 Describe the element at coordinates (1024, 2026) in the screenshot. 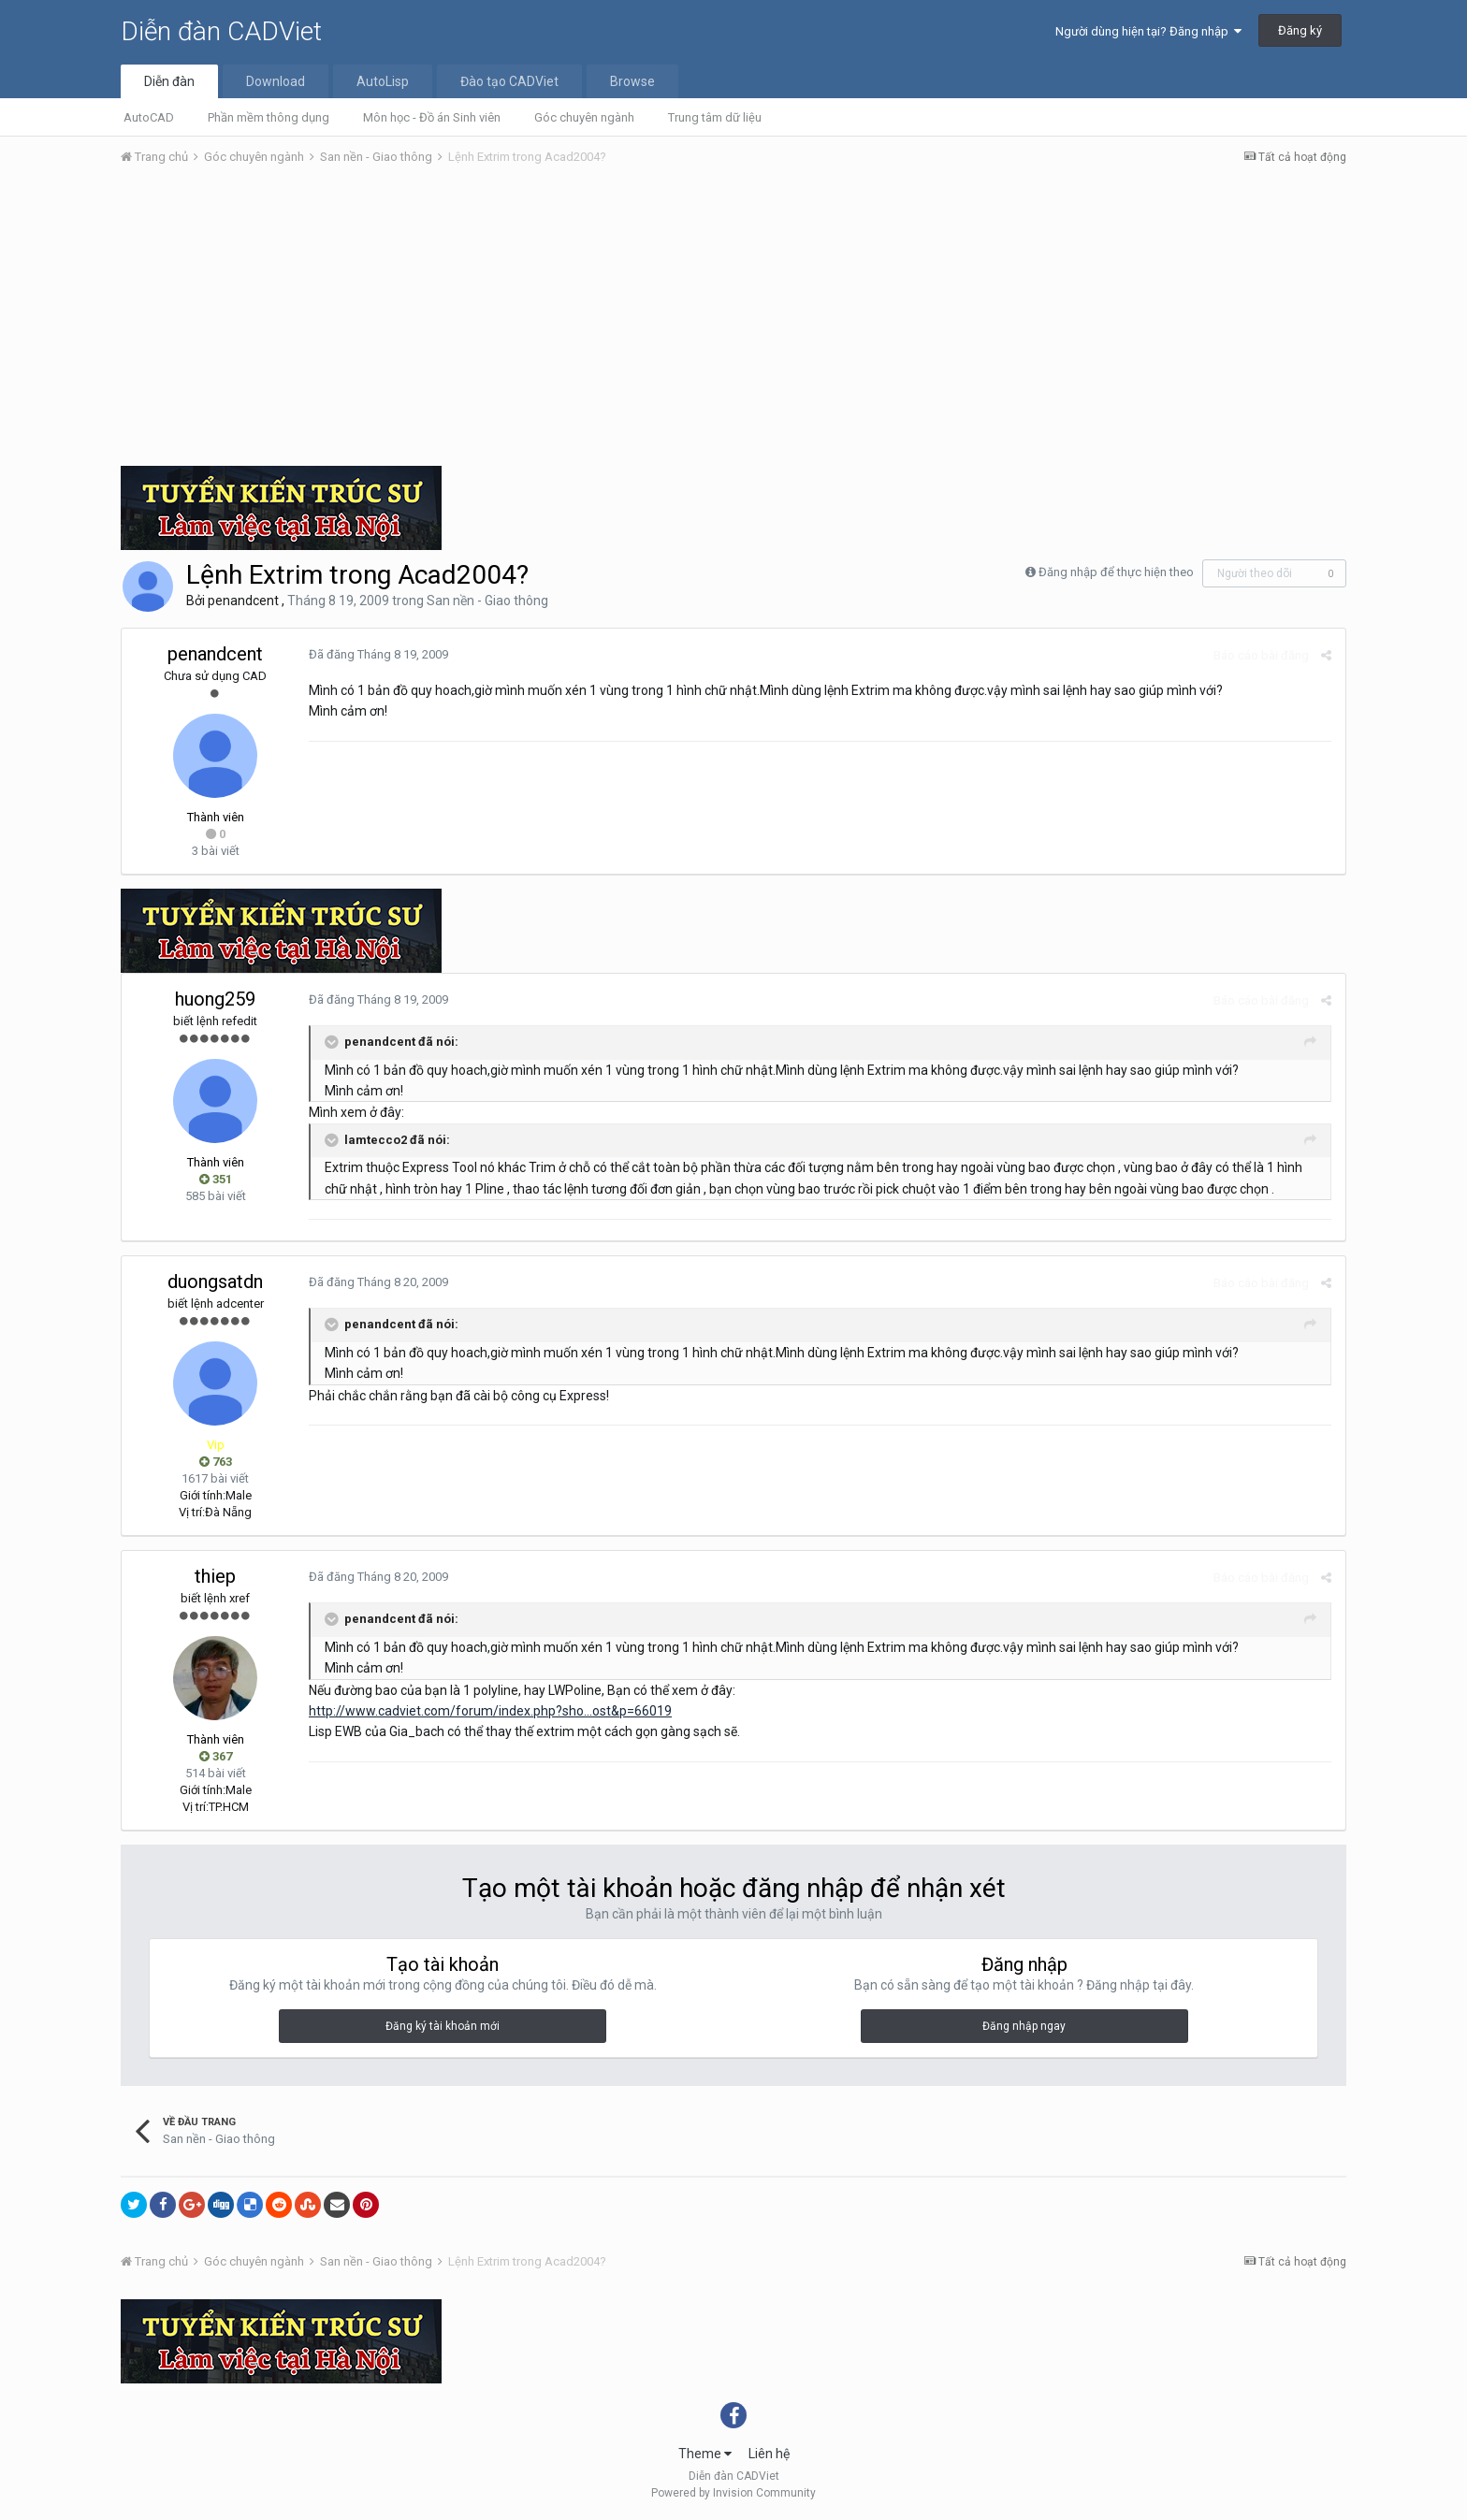

I see `Đăng nhập ngay` at that location.